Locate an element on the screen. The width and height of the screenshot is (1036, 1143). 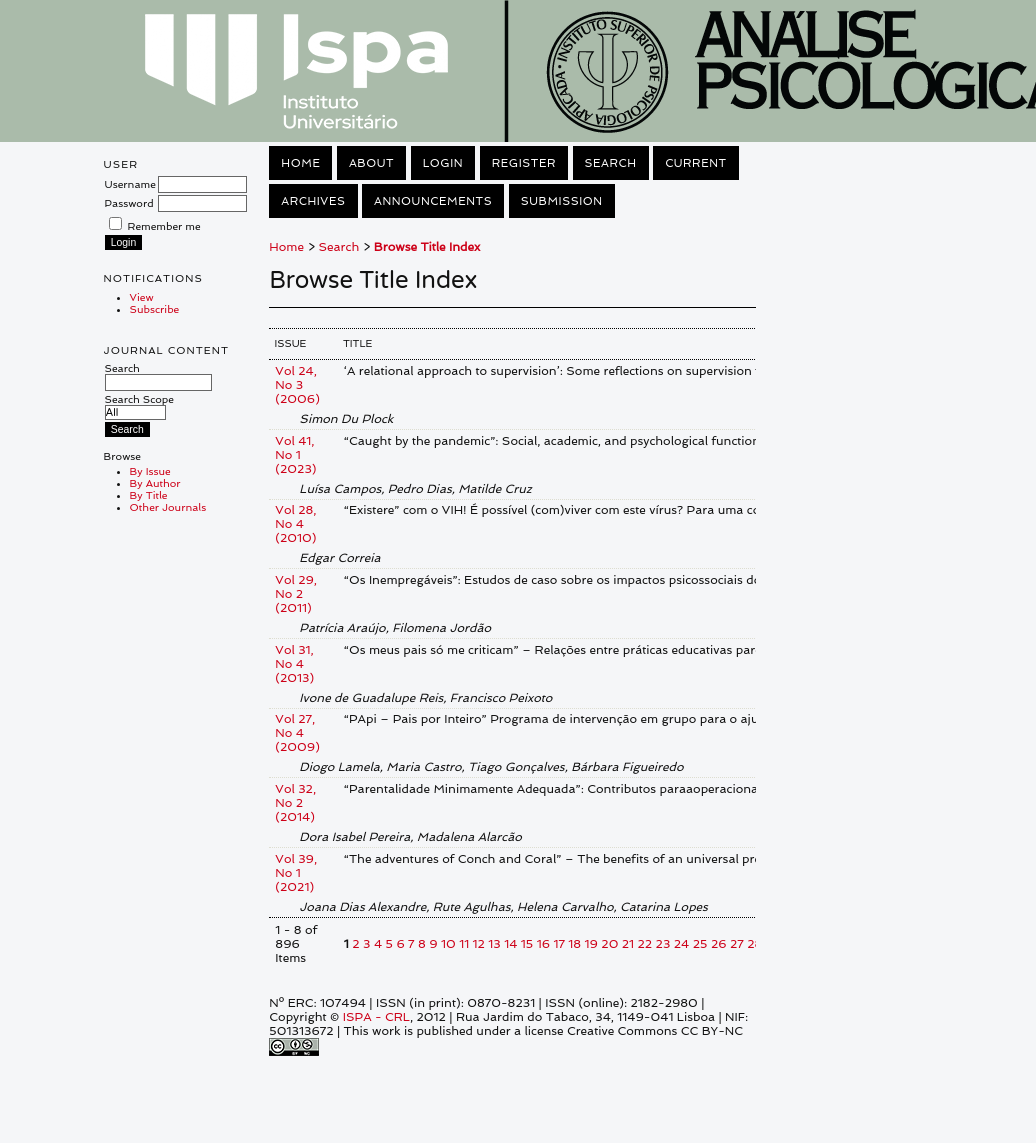
Password is located at coordinates (129, 203).